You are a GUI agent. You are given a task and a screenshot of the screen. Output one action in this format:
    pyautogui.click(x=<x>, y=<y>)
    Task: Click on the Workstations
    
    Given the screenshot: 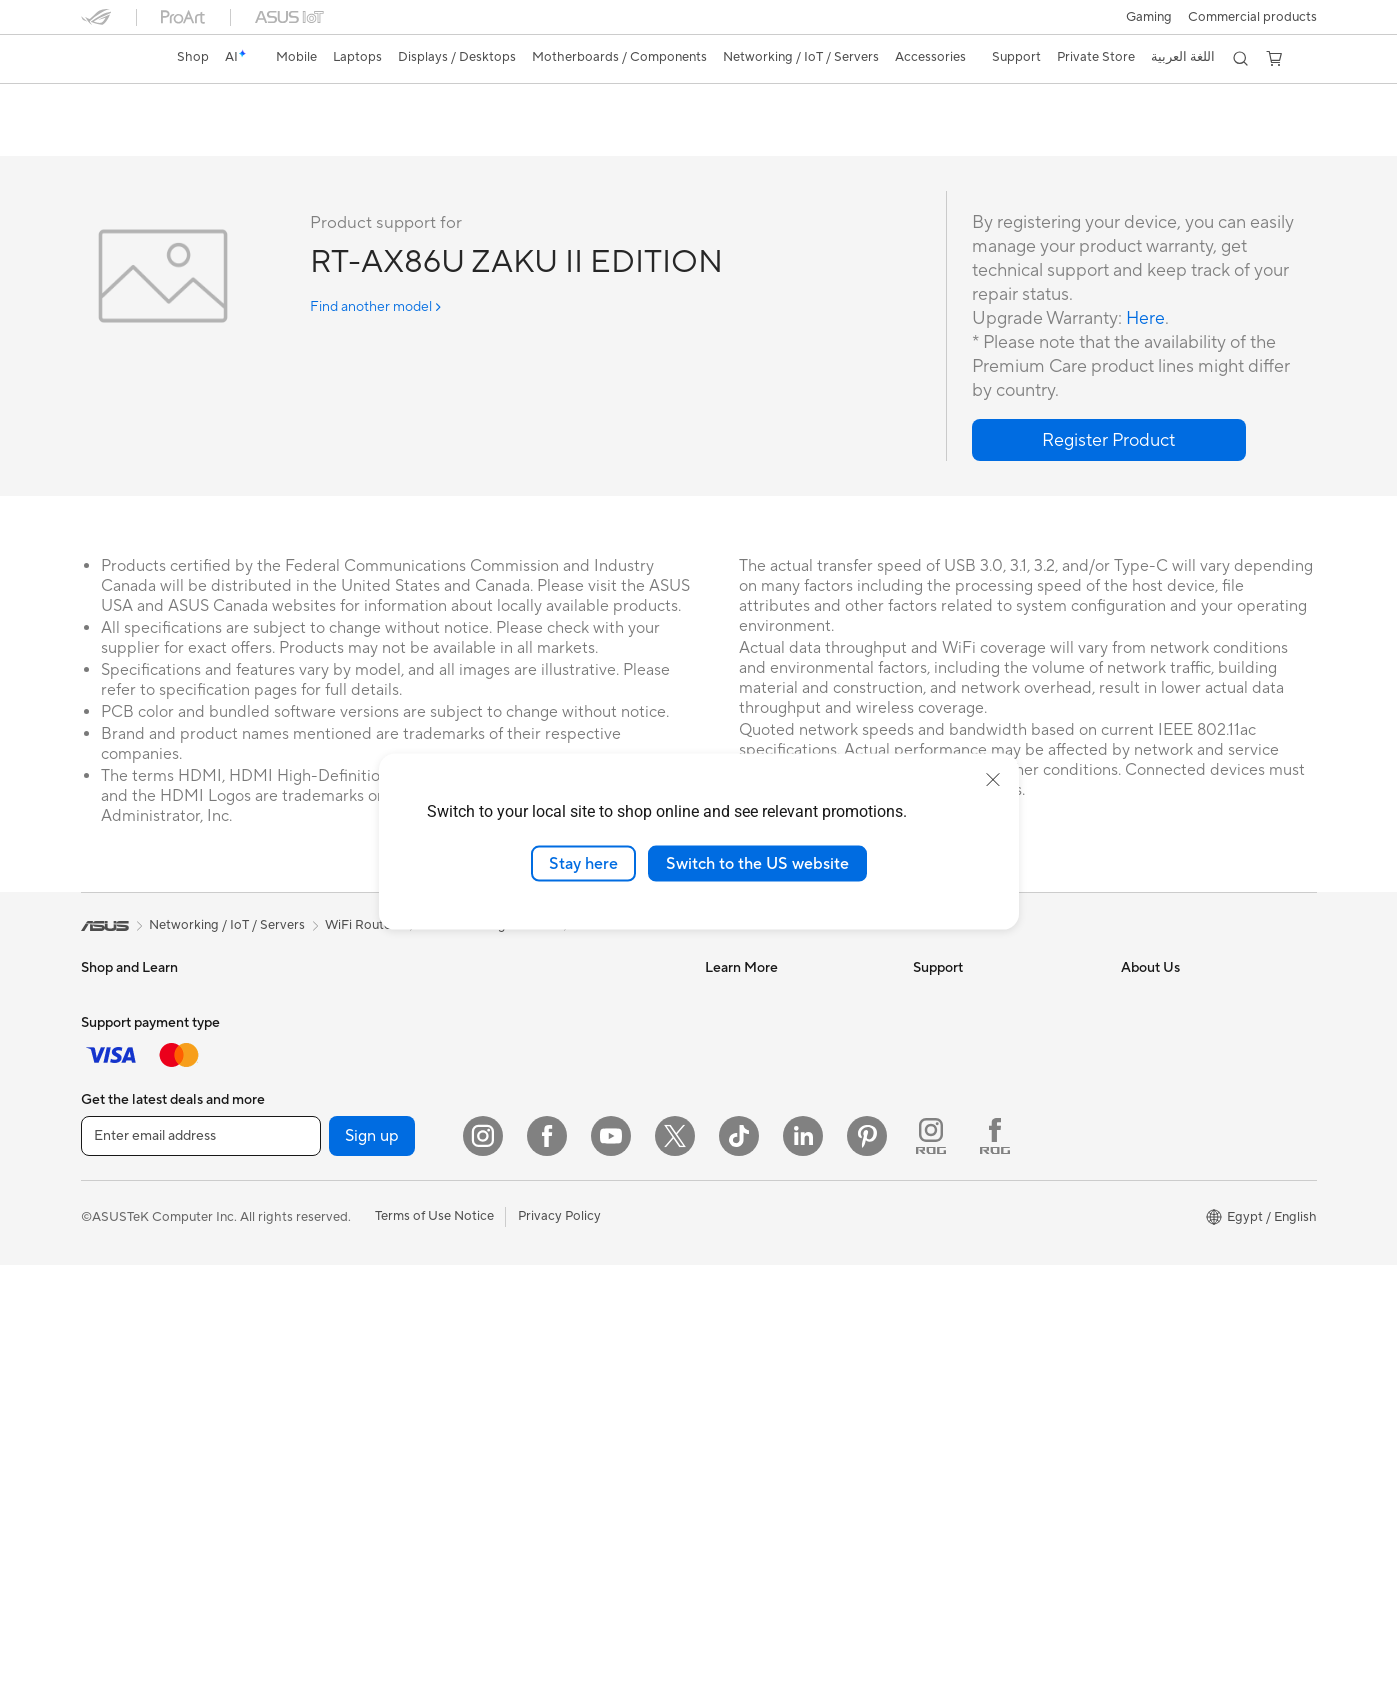 What is the action you would take?
    pyautogui.click(x=326, y=999)
    